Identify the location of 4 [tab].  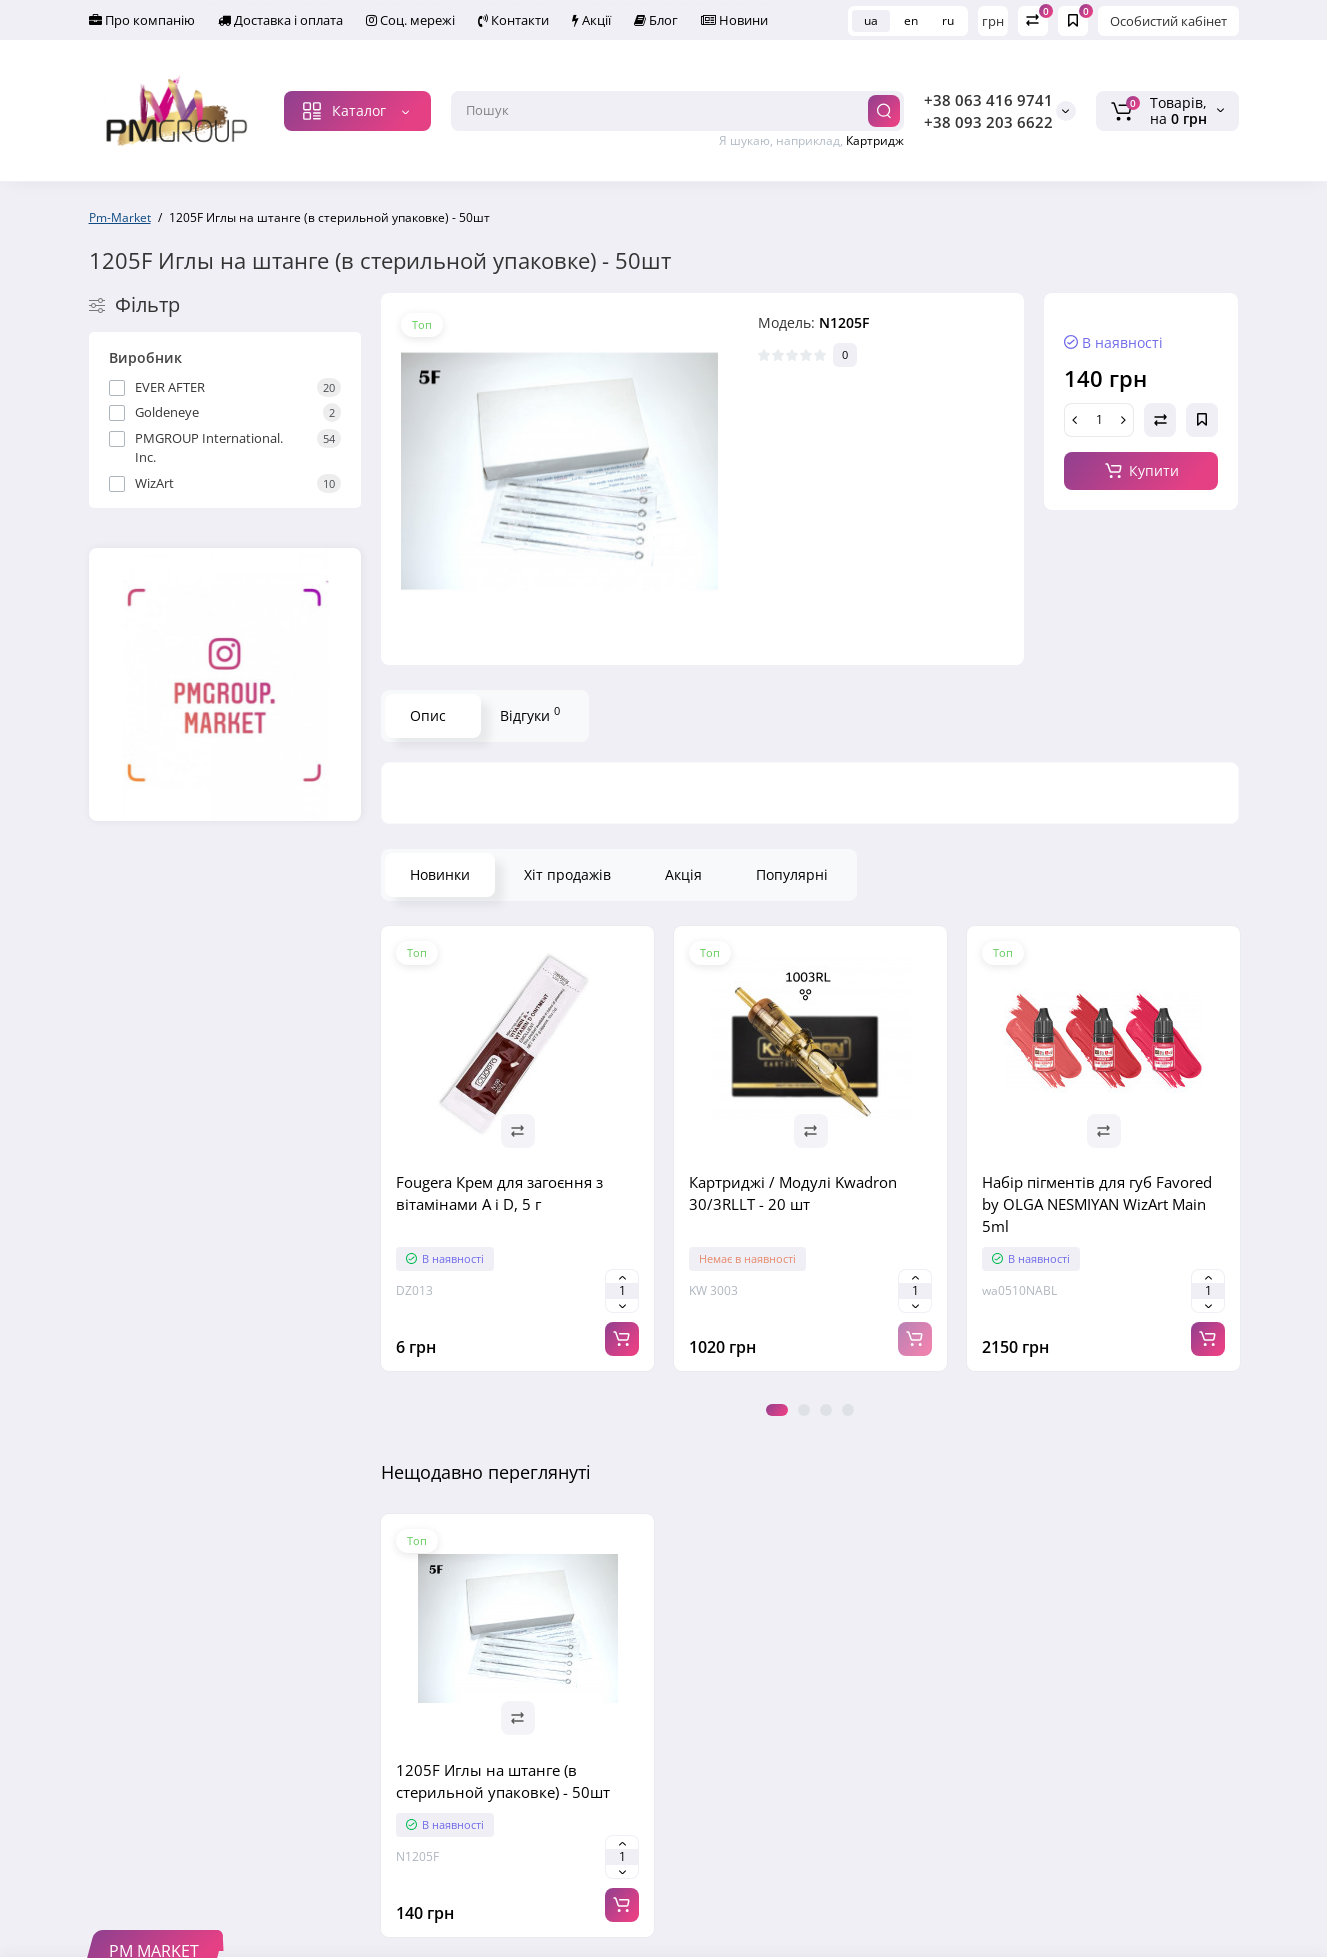
(848, 1411).